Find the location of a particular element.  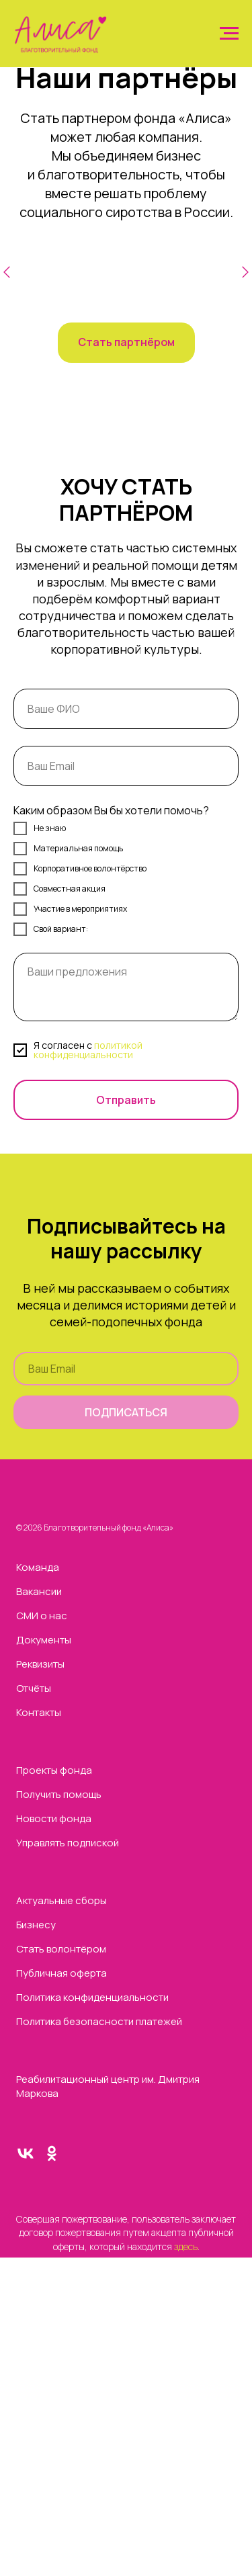

Стать волонтёром is located at coordinates (61, 1949).